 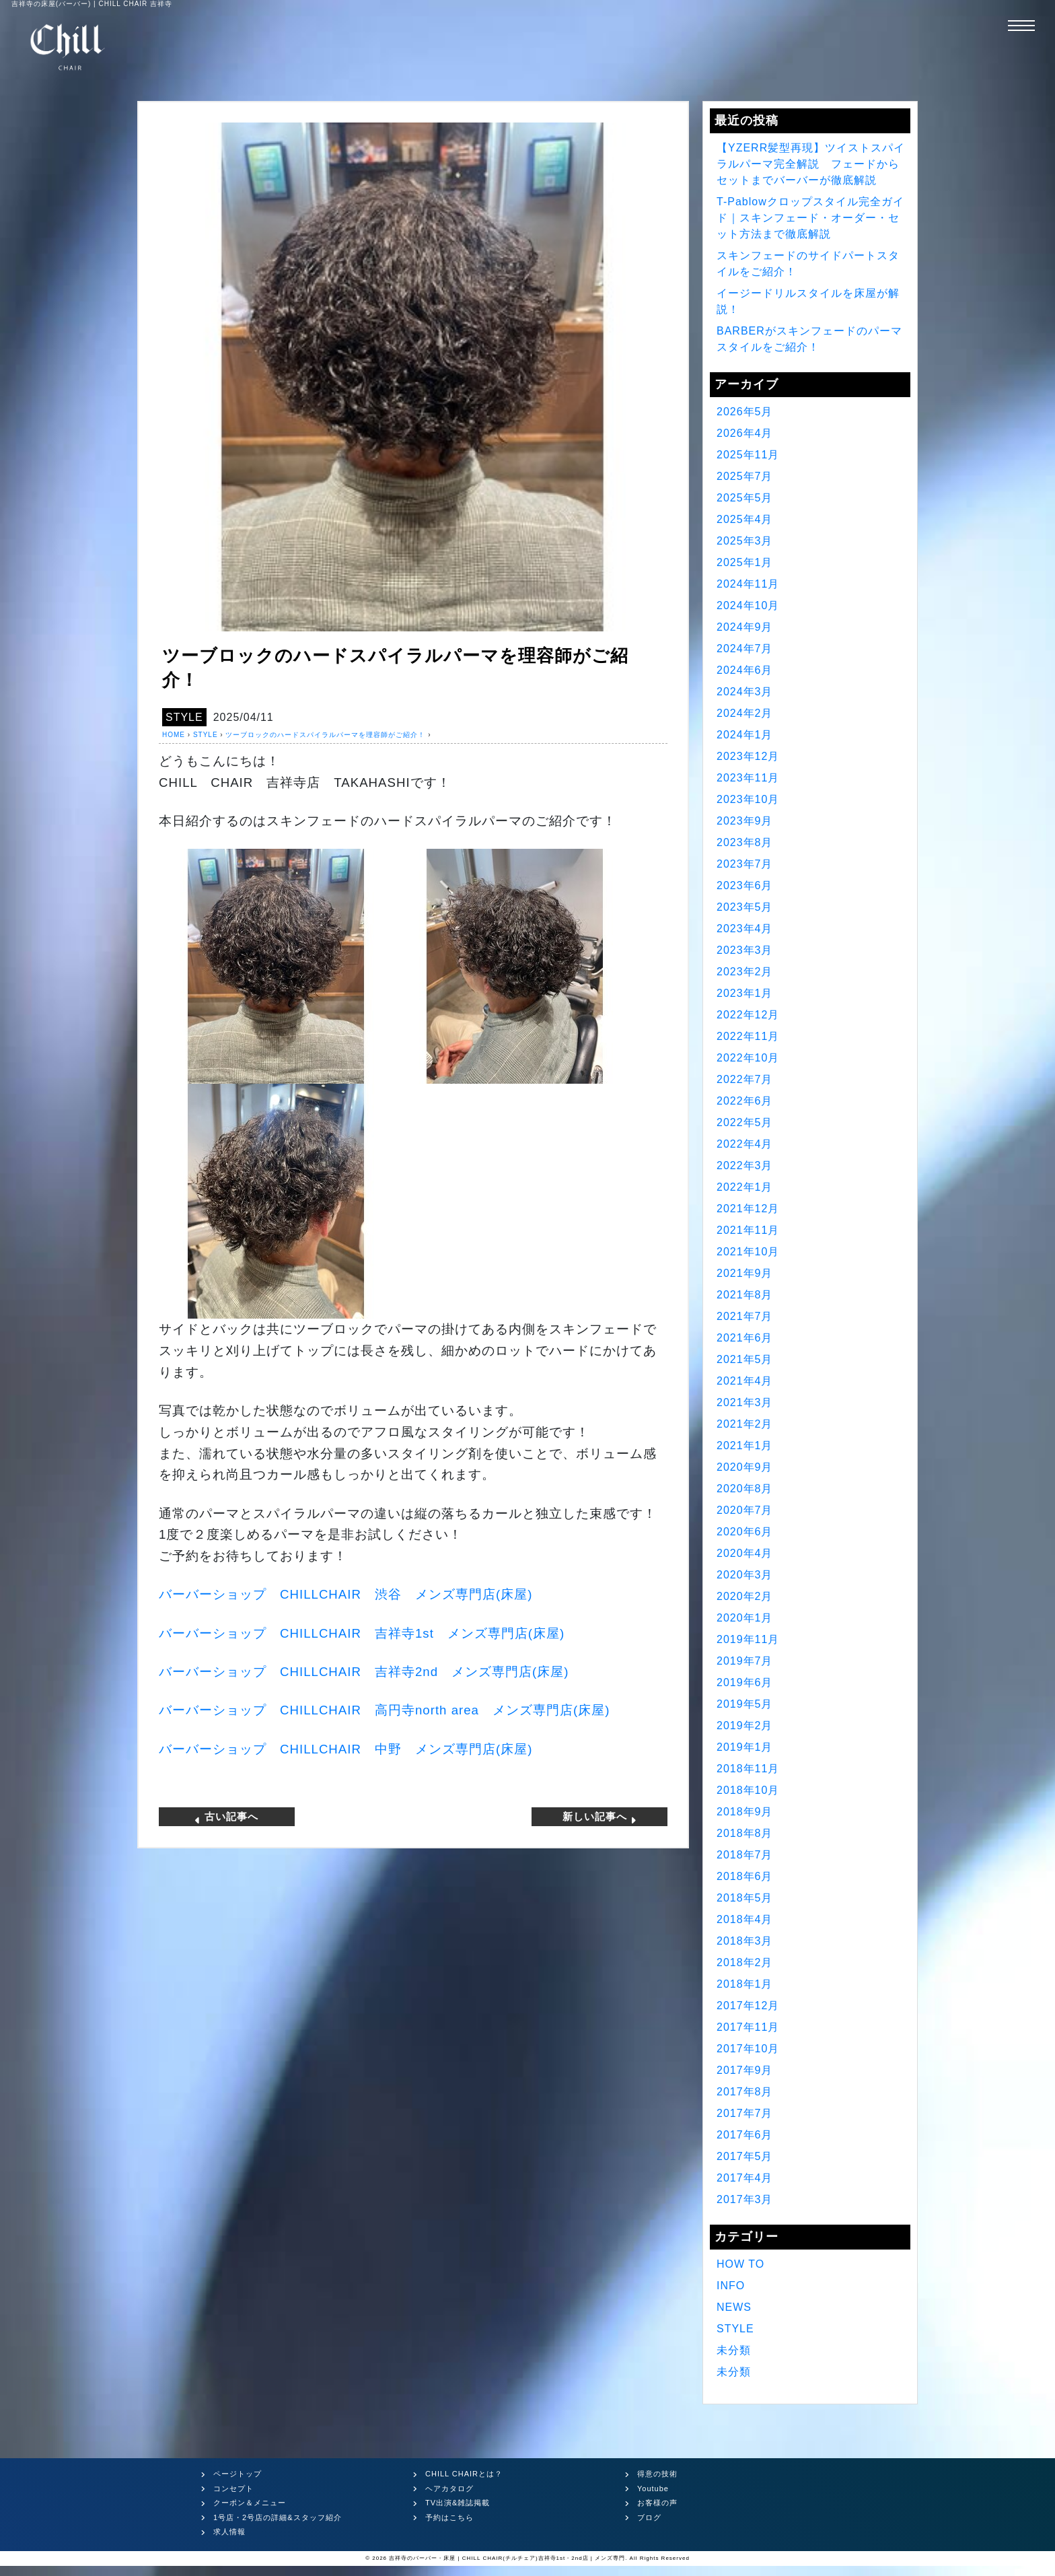 What do you see at coordinates (745, 1294) in the screenshot?
I see `2021年8月` at bounding box center [745, 1294].